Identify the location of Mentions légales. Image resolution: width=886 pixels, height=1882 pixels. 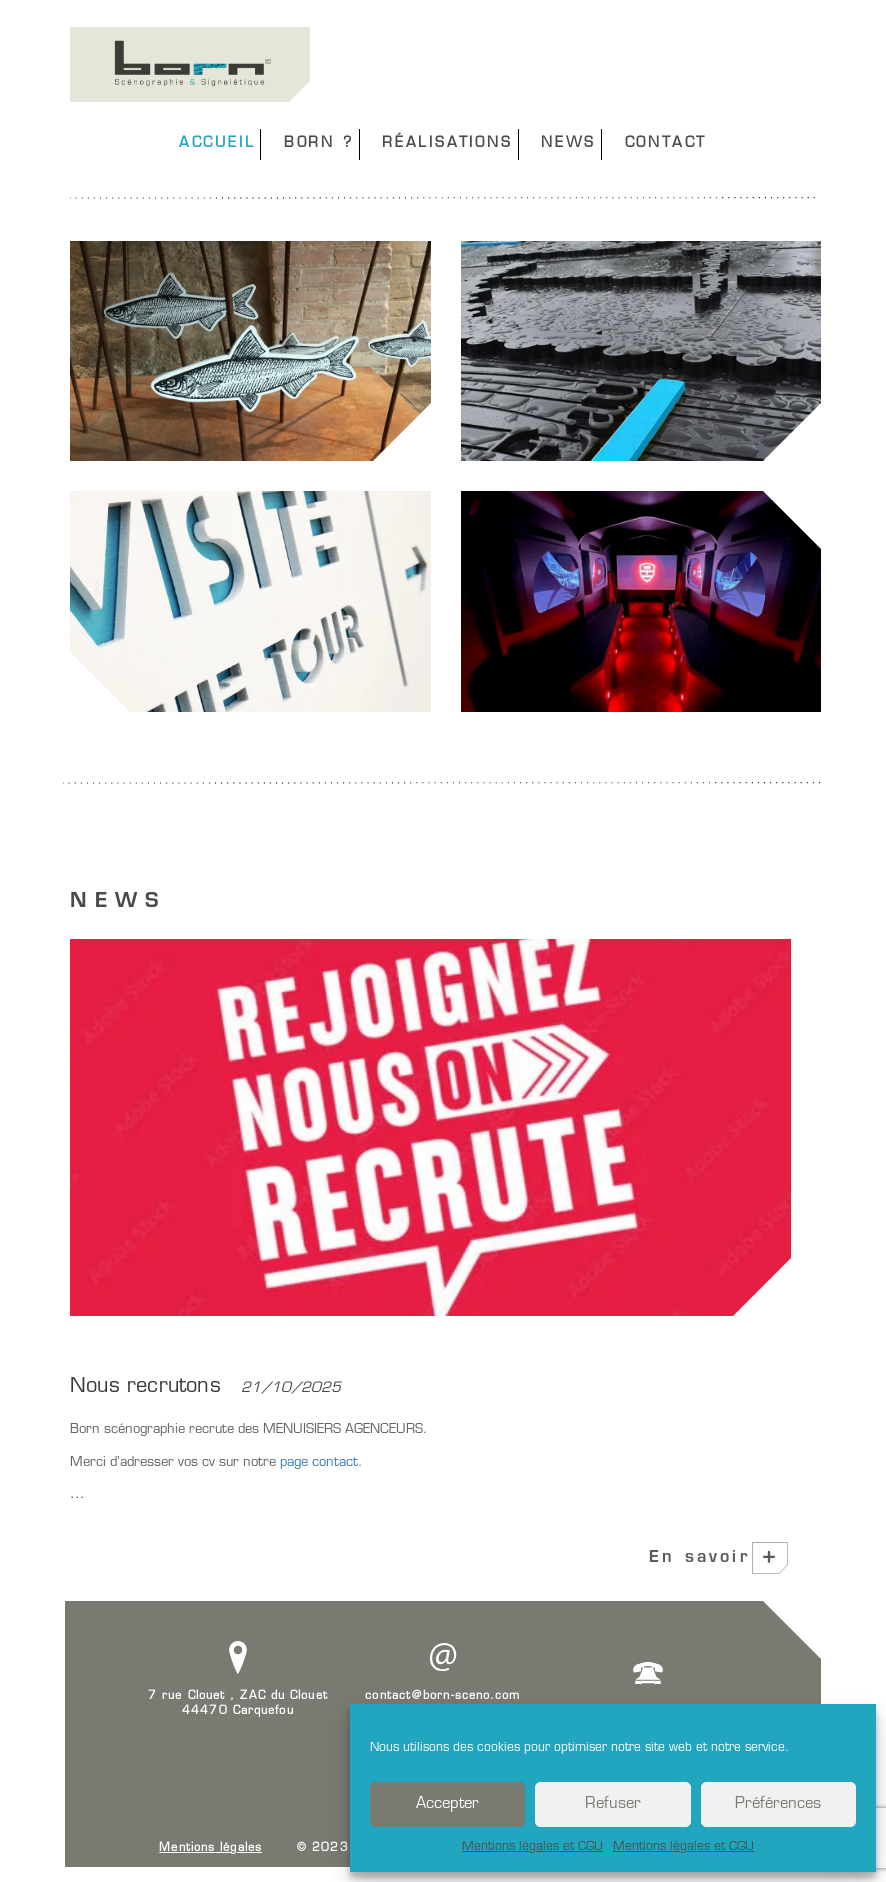
(210, 1848).